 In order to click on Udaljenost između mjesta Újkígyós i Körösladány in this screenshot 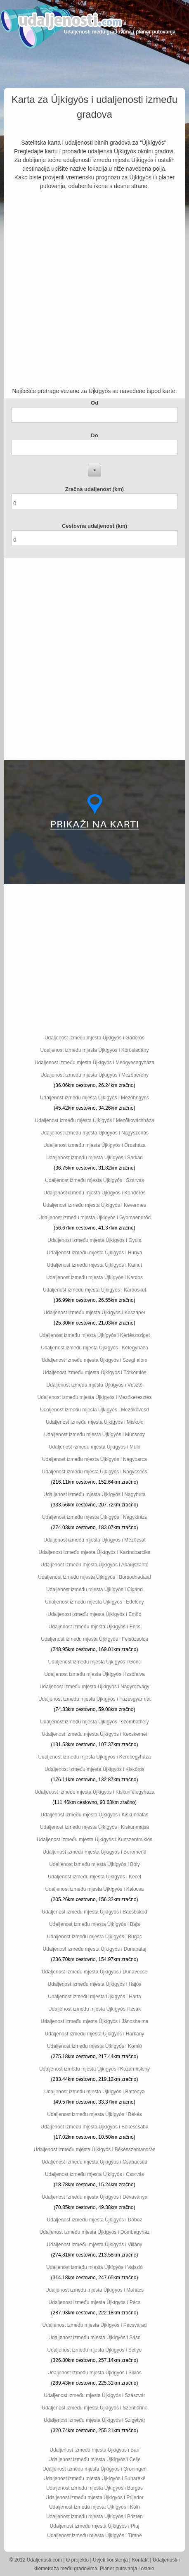, I will do `click(94, 1050)`.